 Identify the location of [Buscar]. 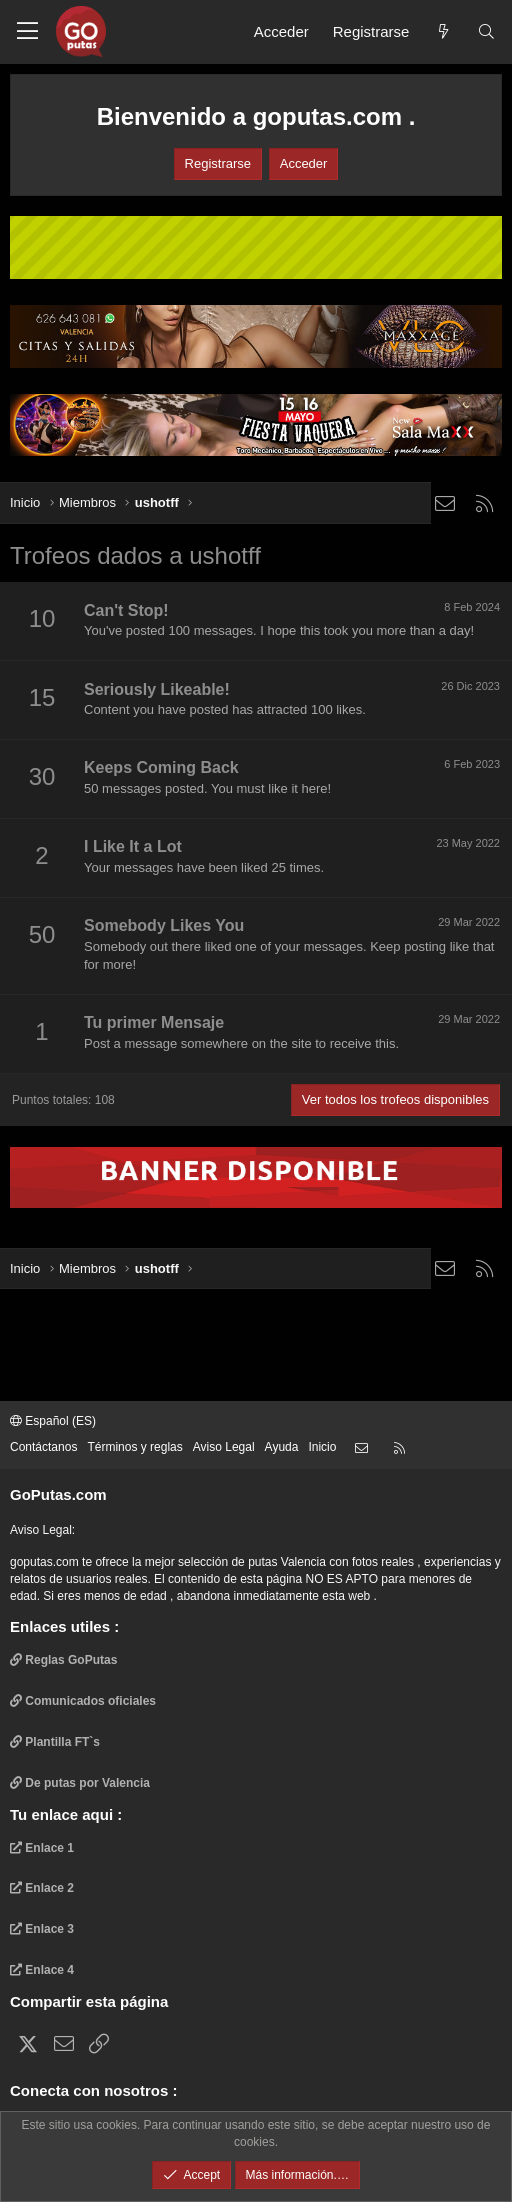
(486, 31).